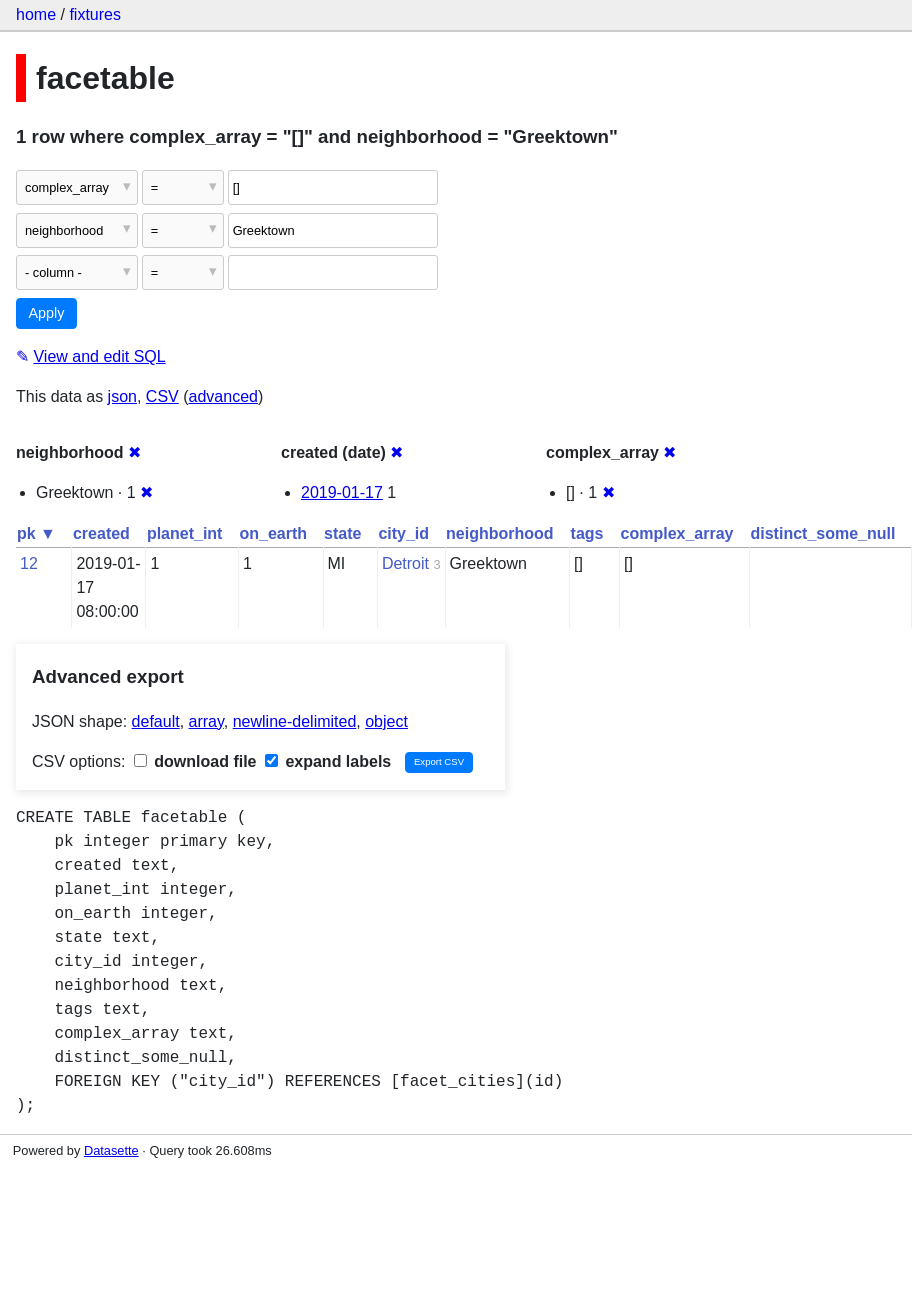  What do you see at coordinates (587, 533) in the screenshot?
I see `tags` at bounding box center [587, 533].